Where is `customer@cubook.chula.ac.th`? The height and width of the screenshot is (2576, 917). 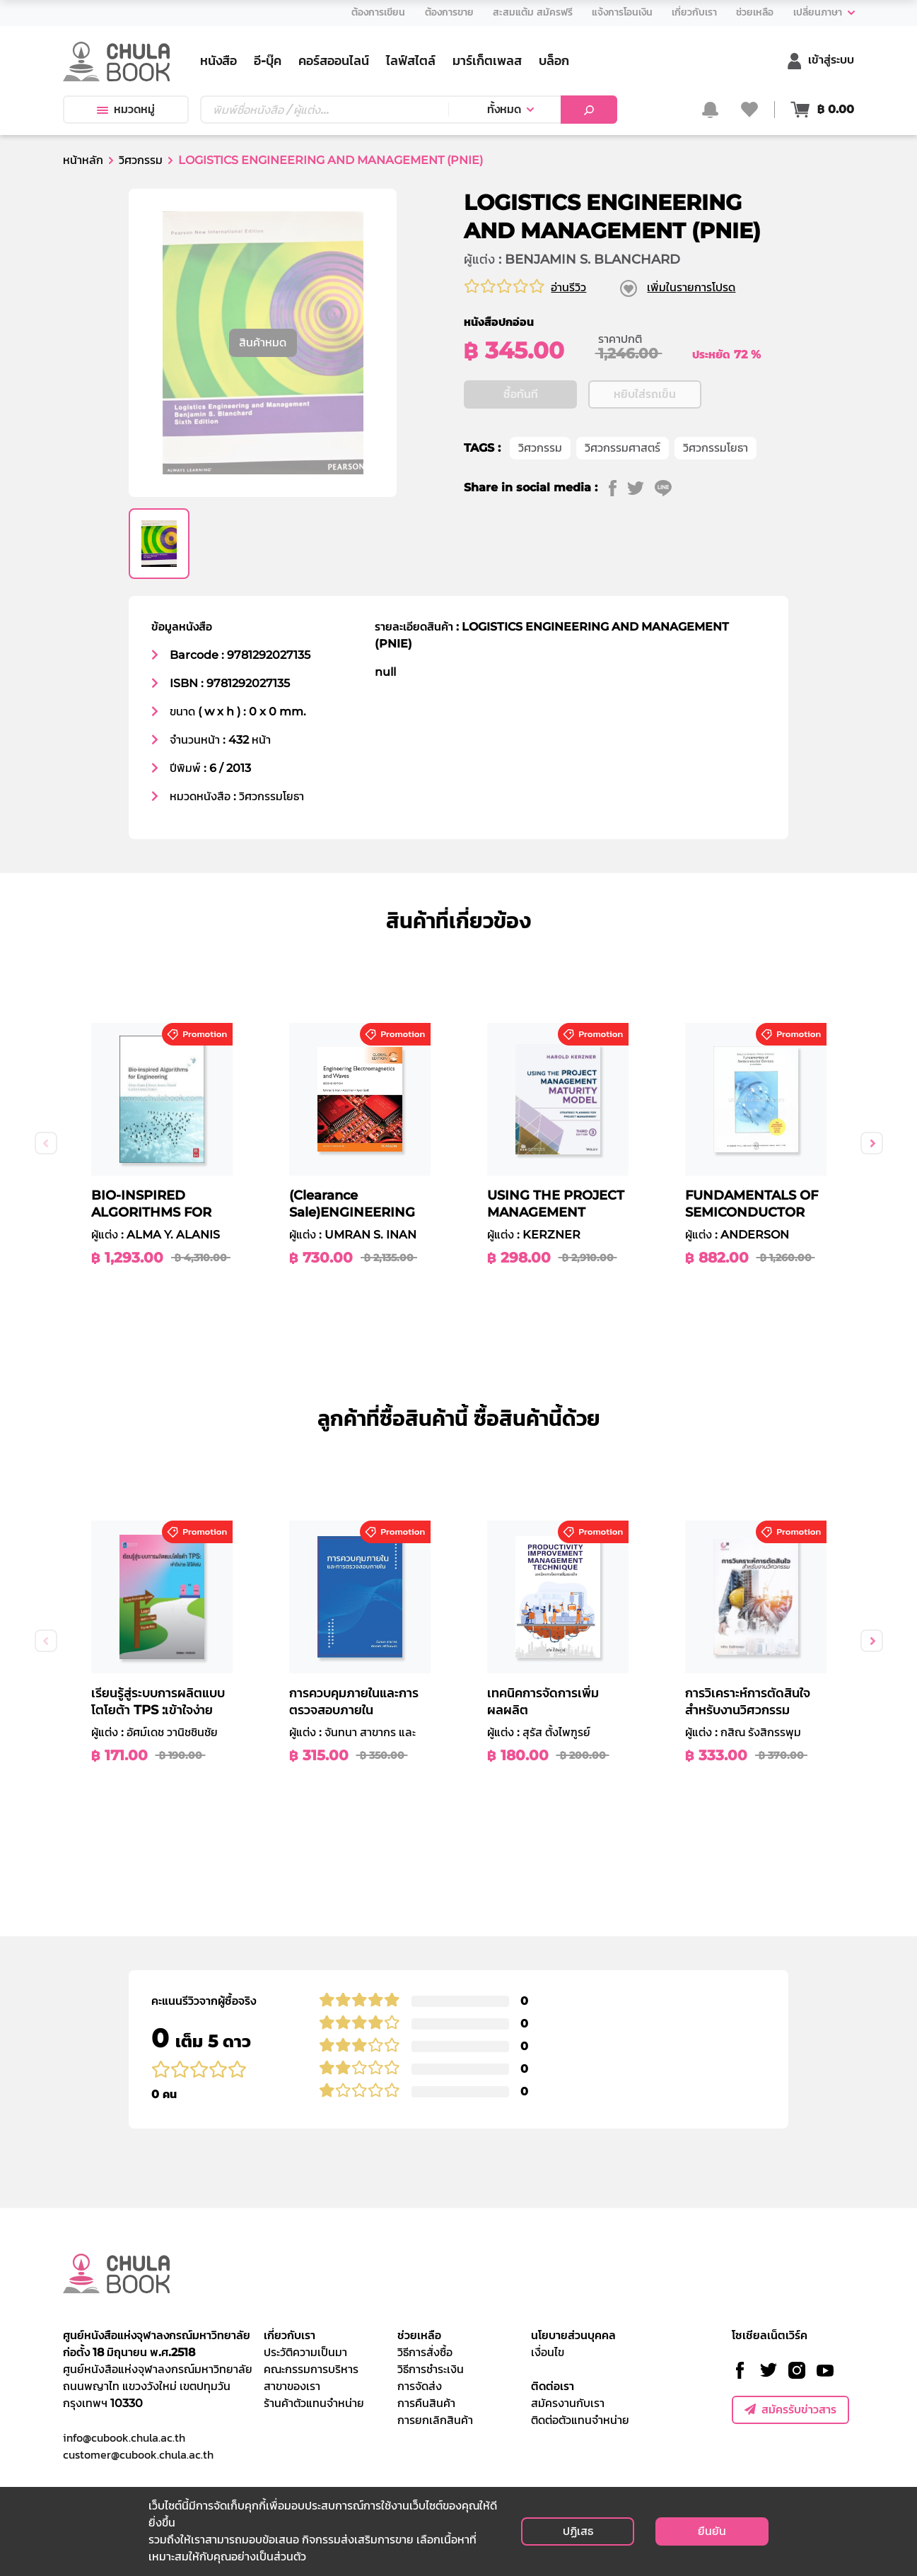
customer@cubook.chula.ac.th is located at coordinates (138, 2454).